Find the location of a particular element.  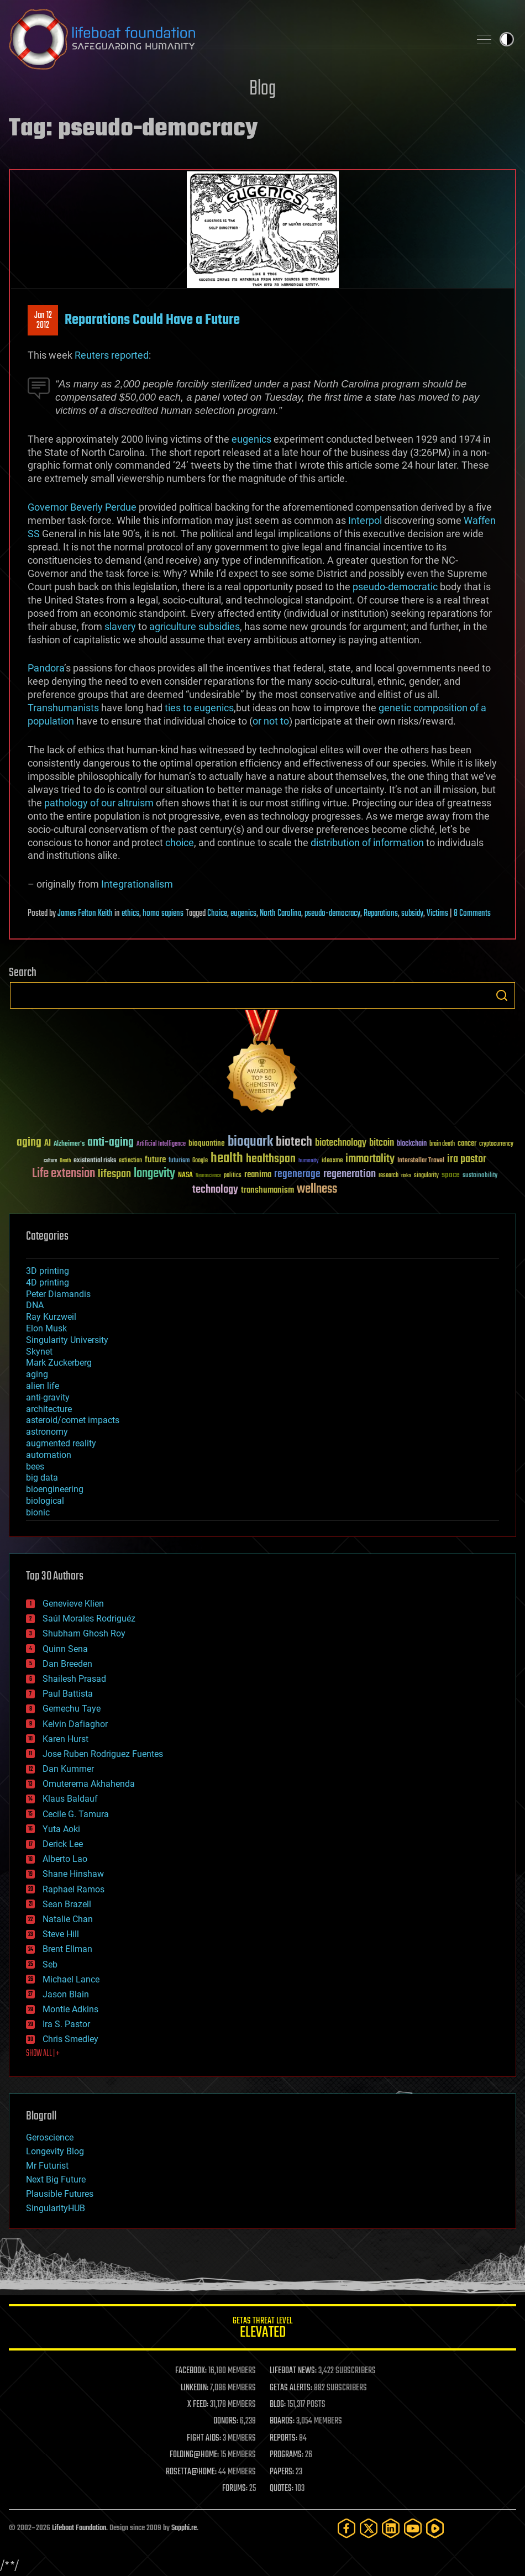

automation is located at coordinates (48, 1455).